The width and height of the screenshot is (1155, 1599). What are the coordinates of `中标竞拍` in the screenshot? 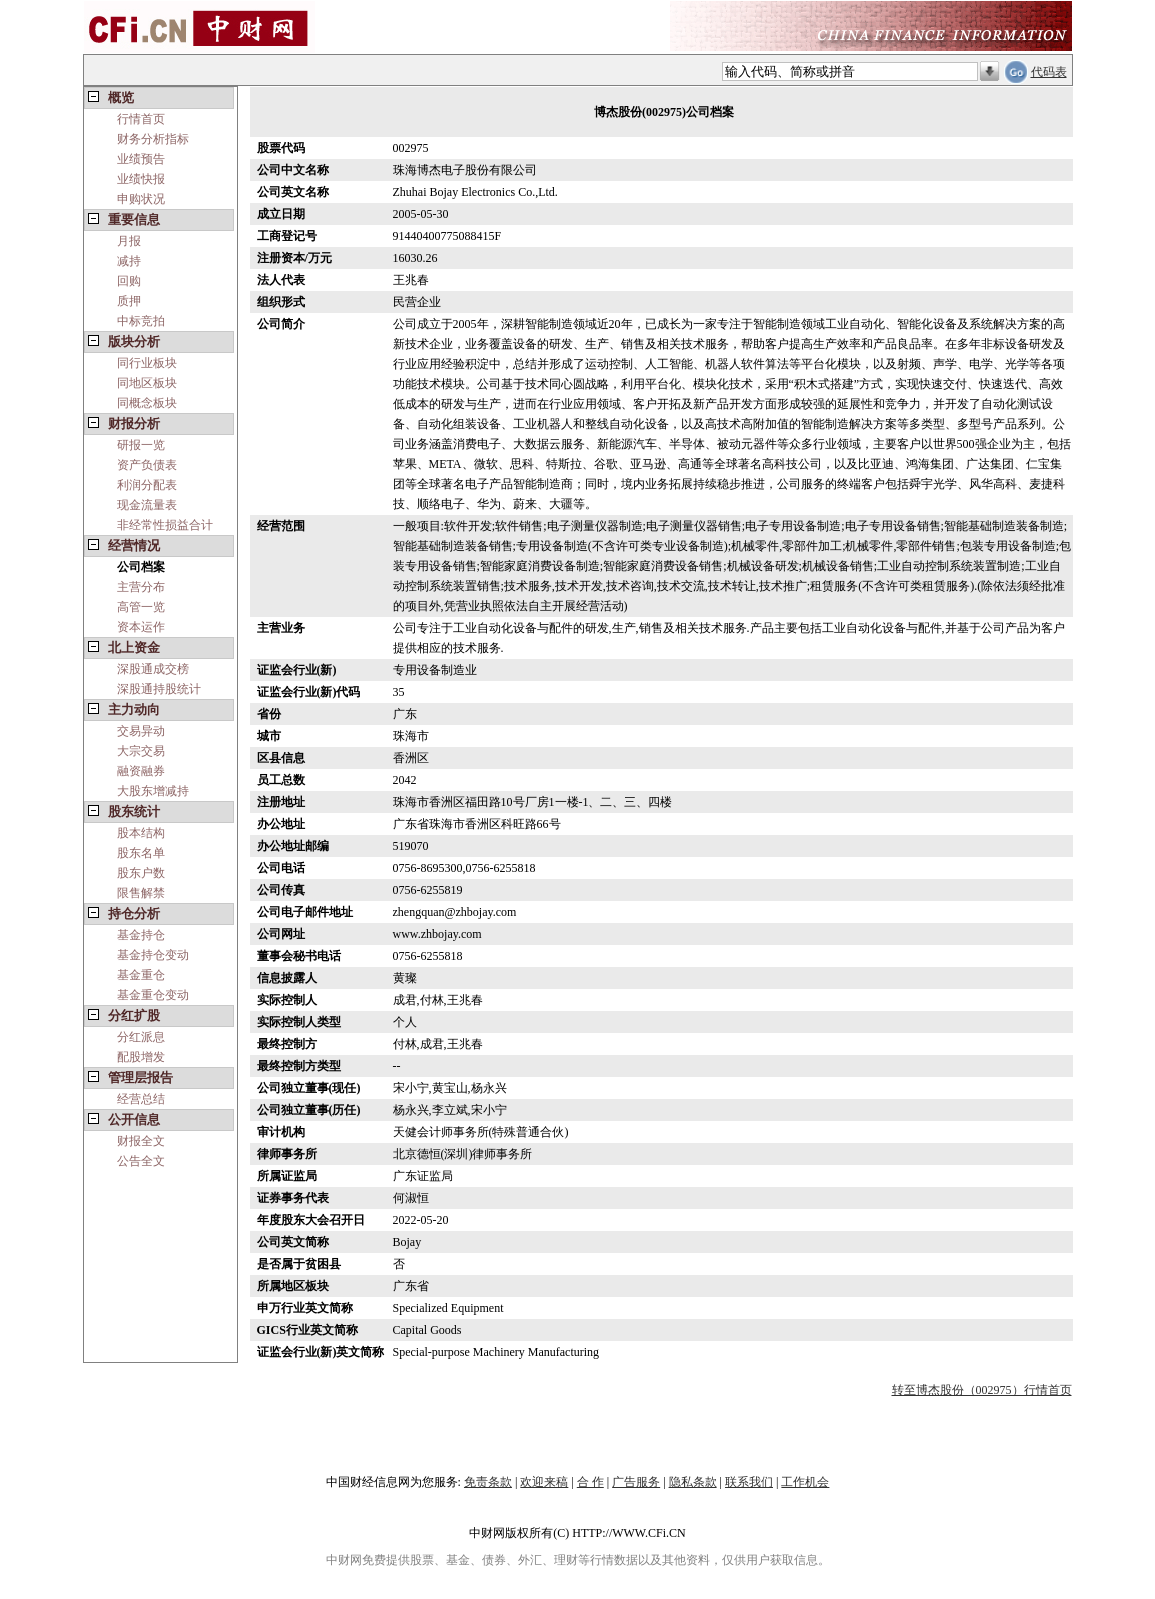 It's located at (141, 321).